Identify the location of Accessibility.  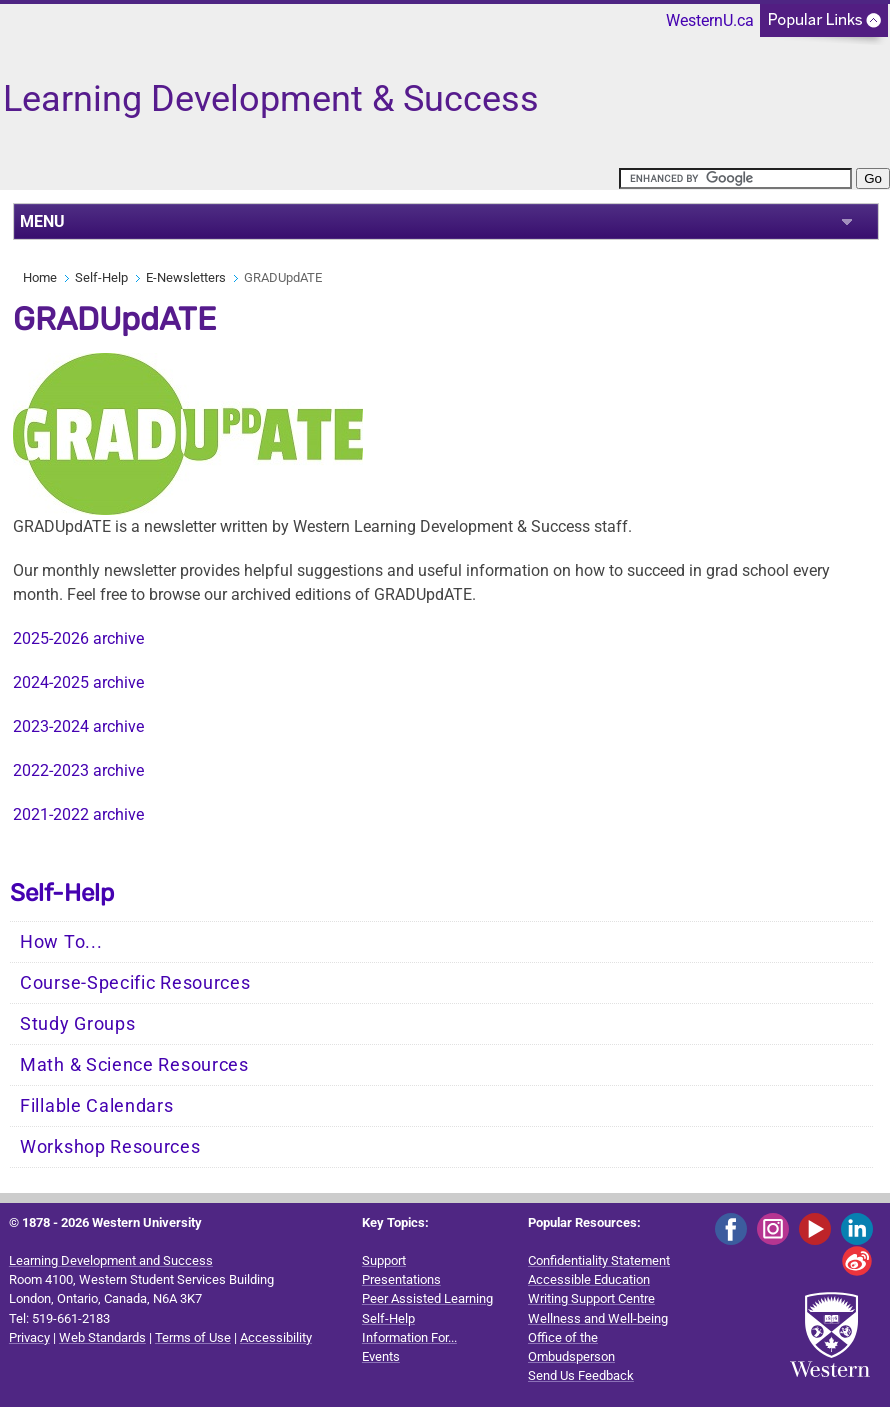
(276, 1337).